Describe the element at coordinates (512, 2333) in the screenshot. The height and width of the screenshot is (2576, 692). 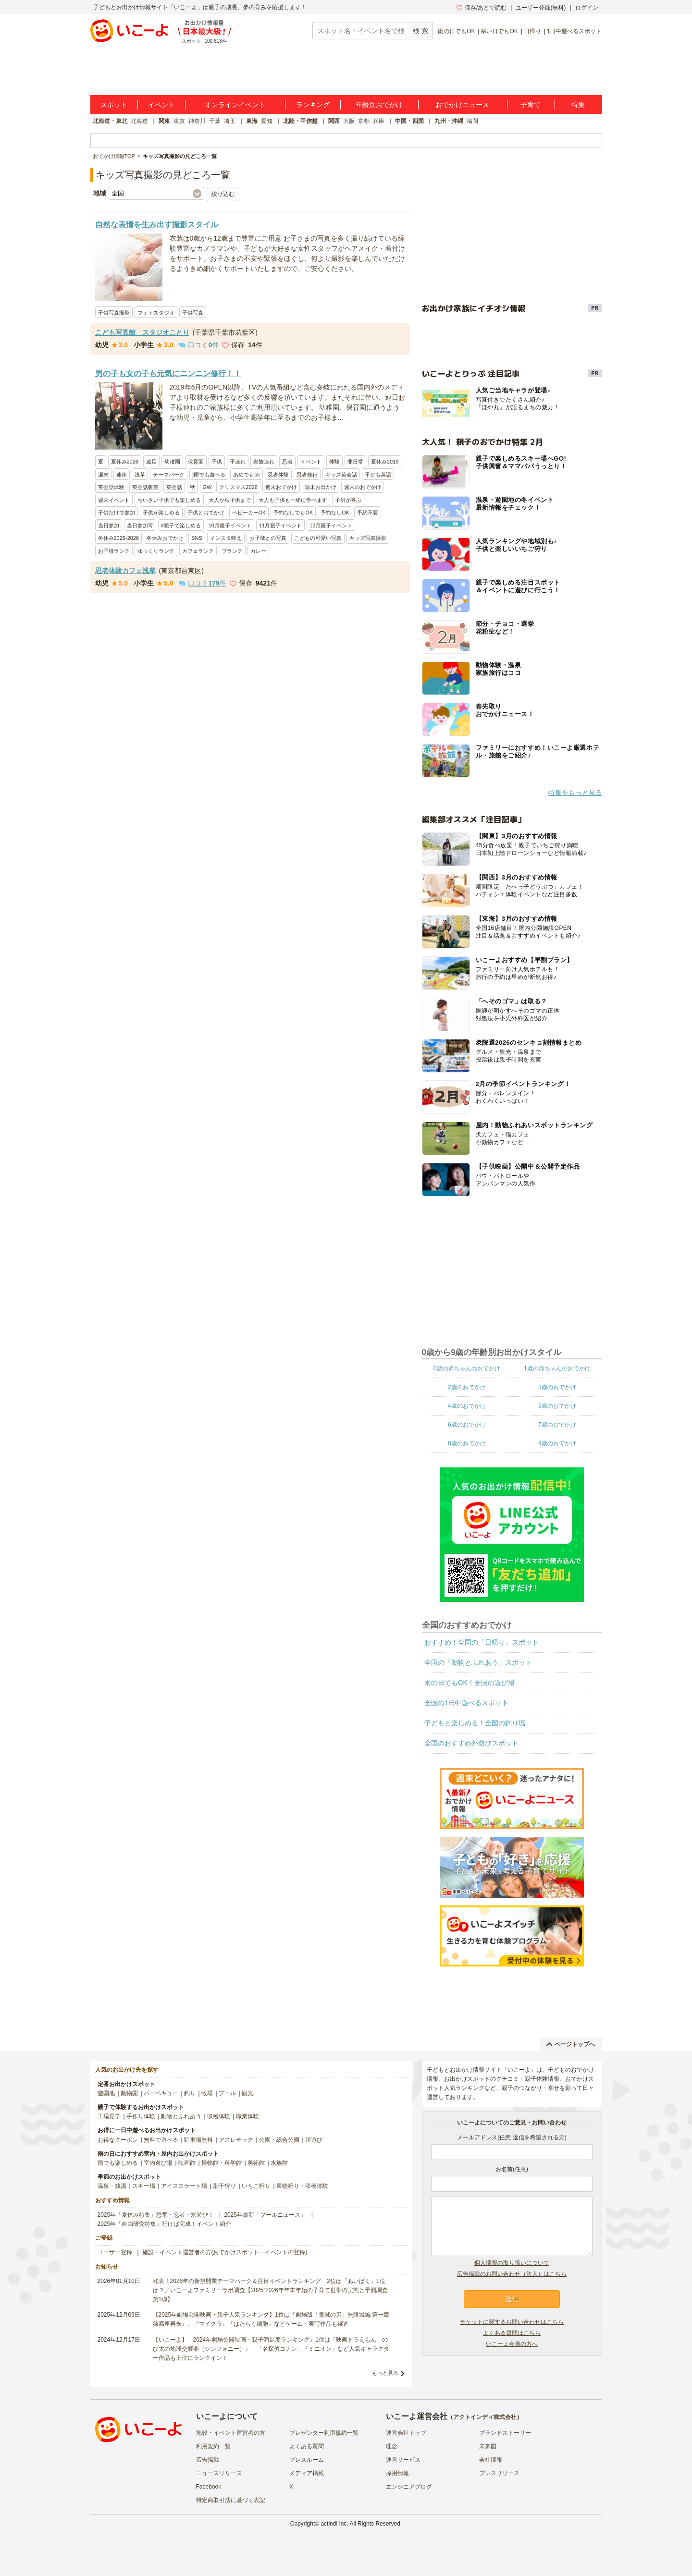
I see `よくある質問はこちら` at that location.